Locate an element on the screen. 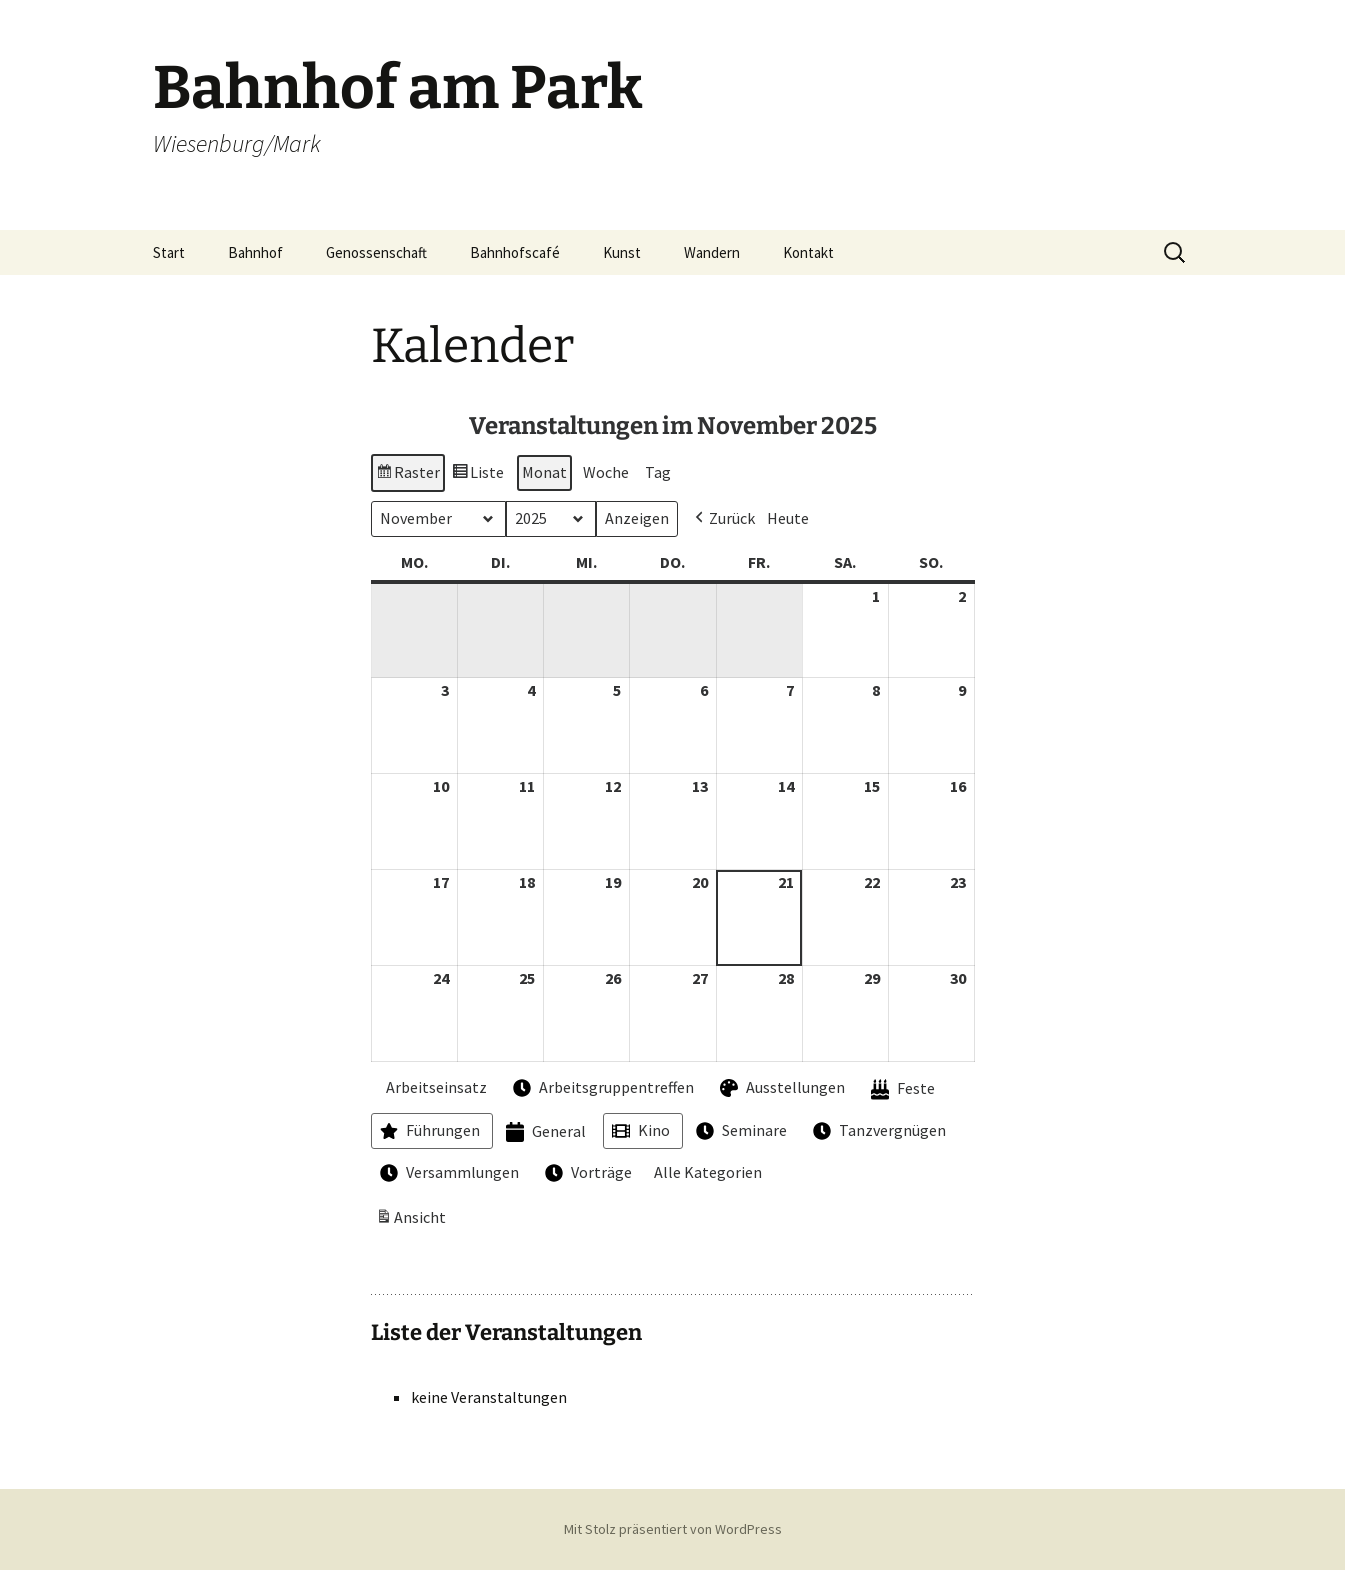  Arbeitseinsatz [button] is located at coordinates (431, 1087).